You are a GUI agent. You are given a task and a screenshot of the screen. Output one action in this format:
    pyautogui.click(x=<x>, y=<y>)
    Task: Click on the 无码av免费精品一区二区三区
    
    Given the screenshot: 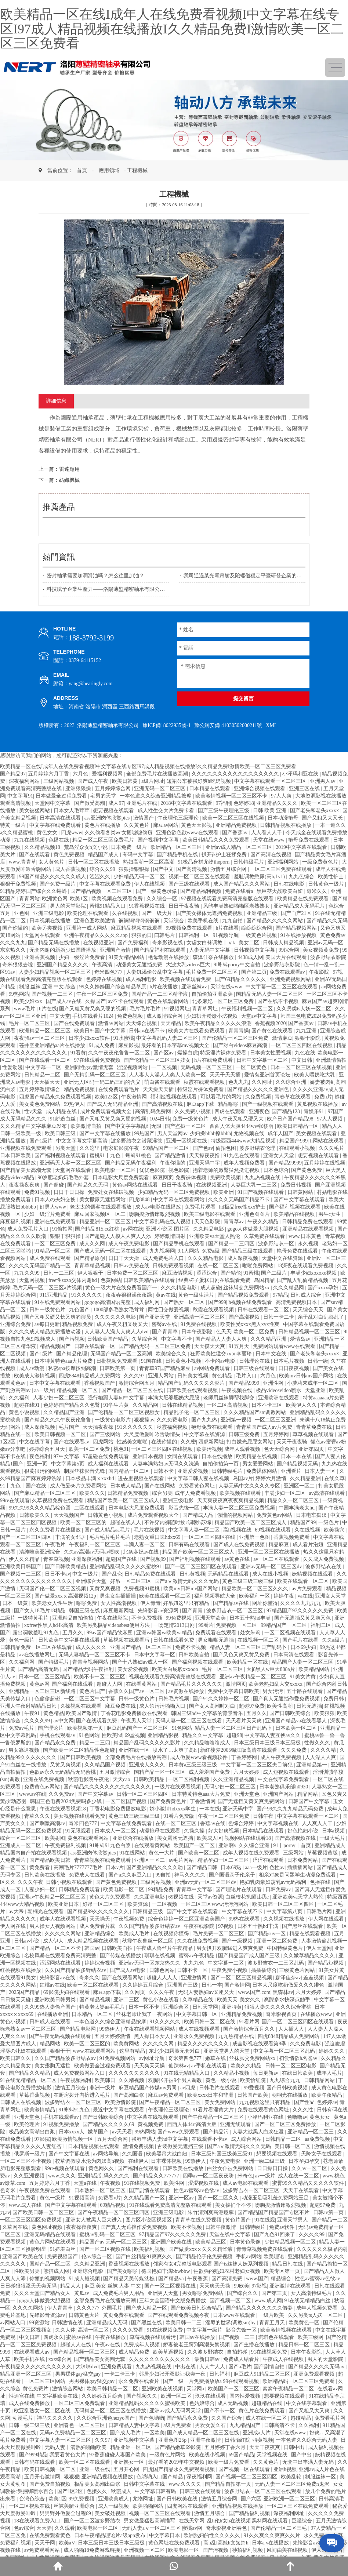 What is the action you would take?
    pyautogui.click(x=74, y=2432)
    